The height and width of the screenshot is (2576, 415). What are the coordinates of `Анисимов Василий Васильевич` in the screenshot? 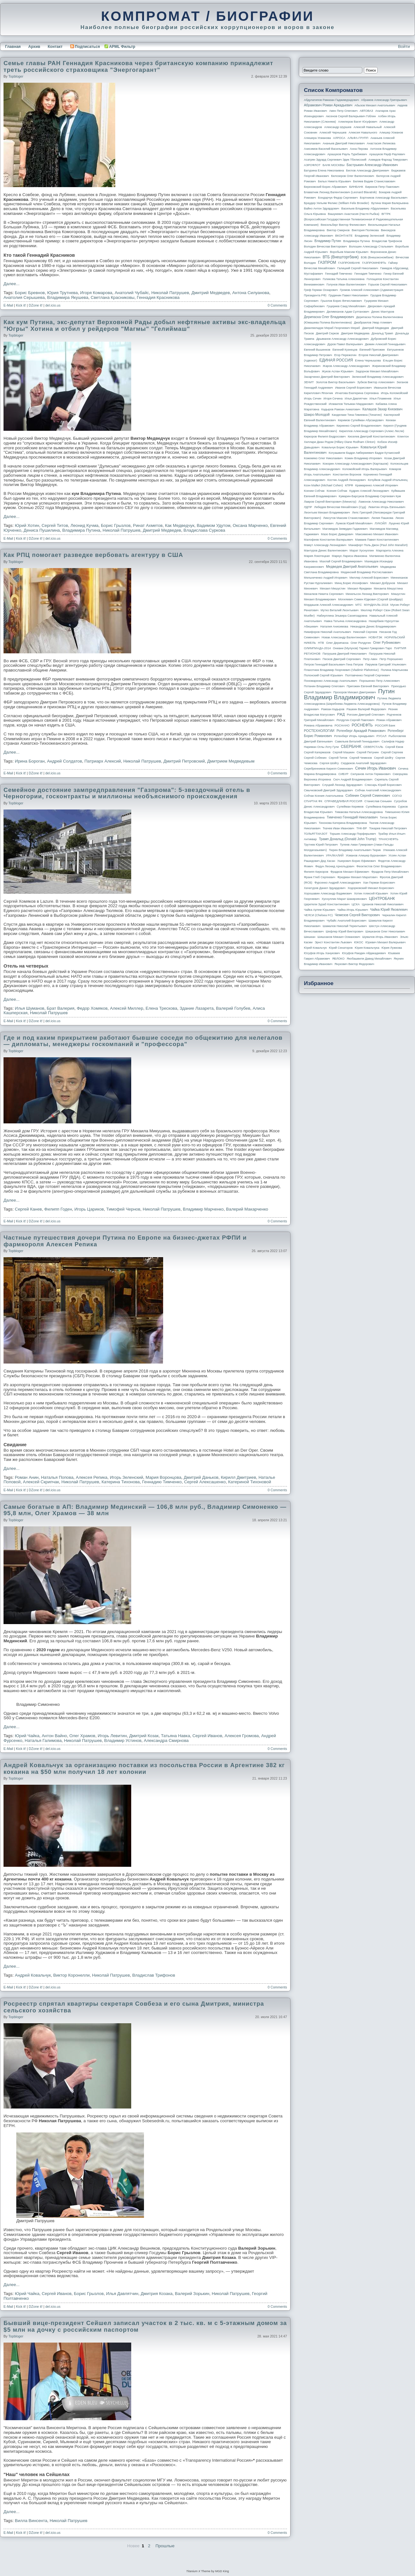 It's located at (326, 148).